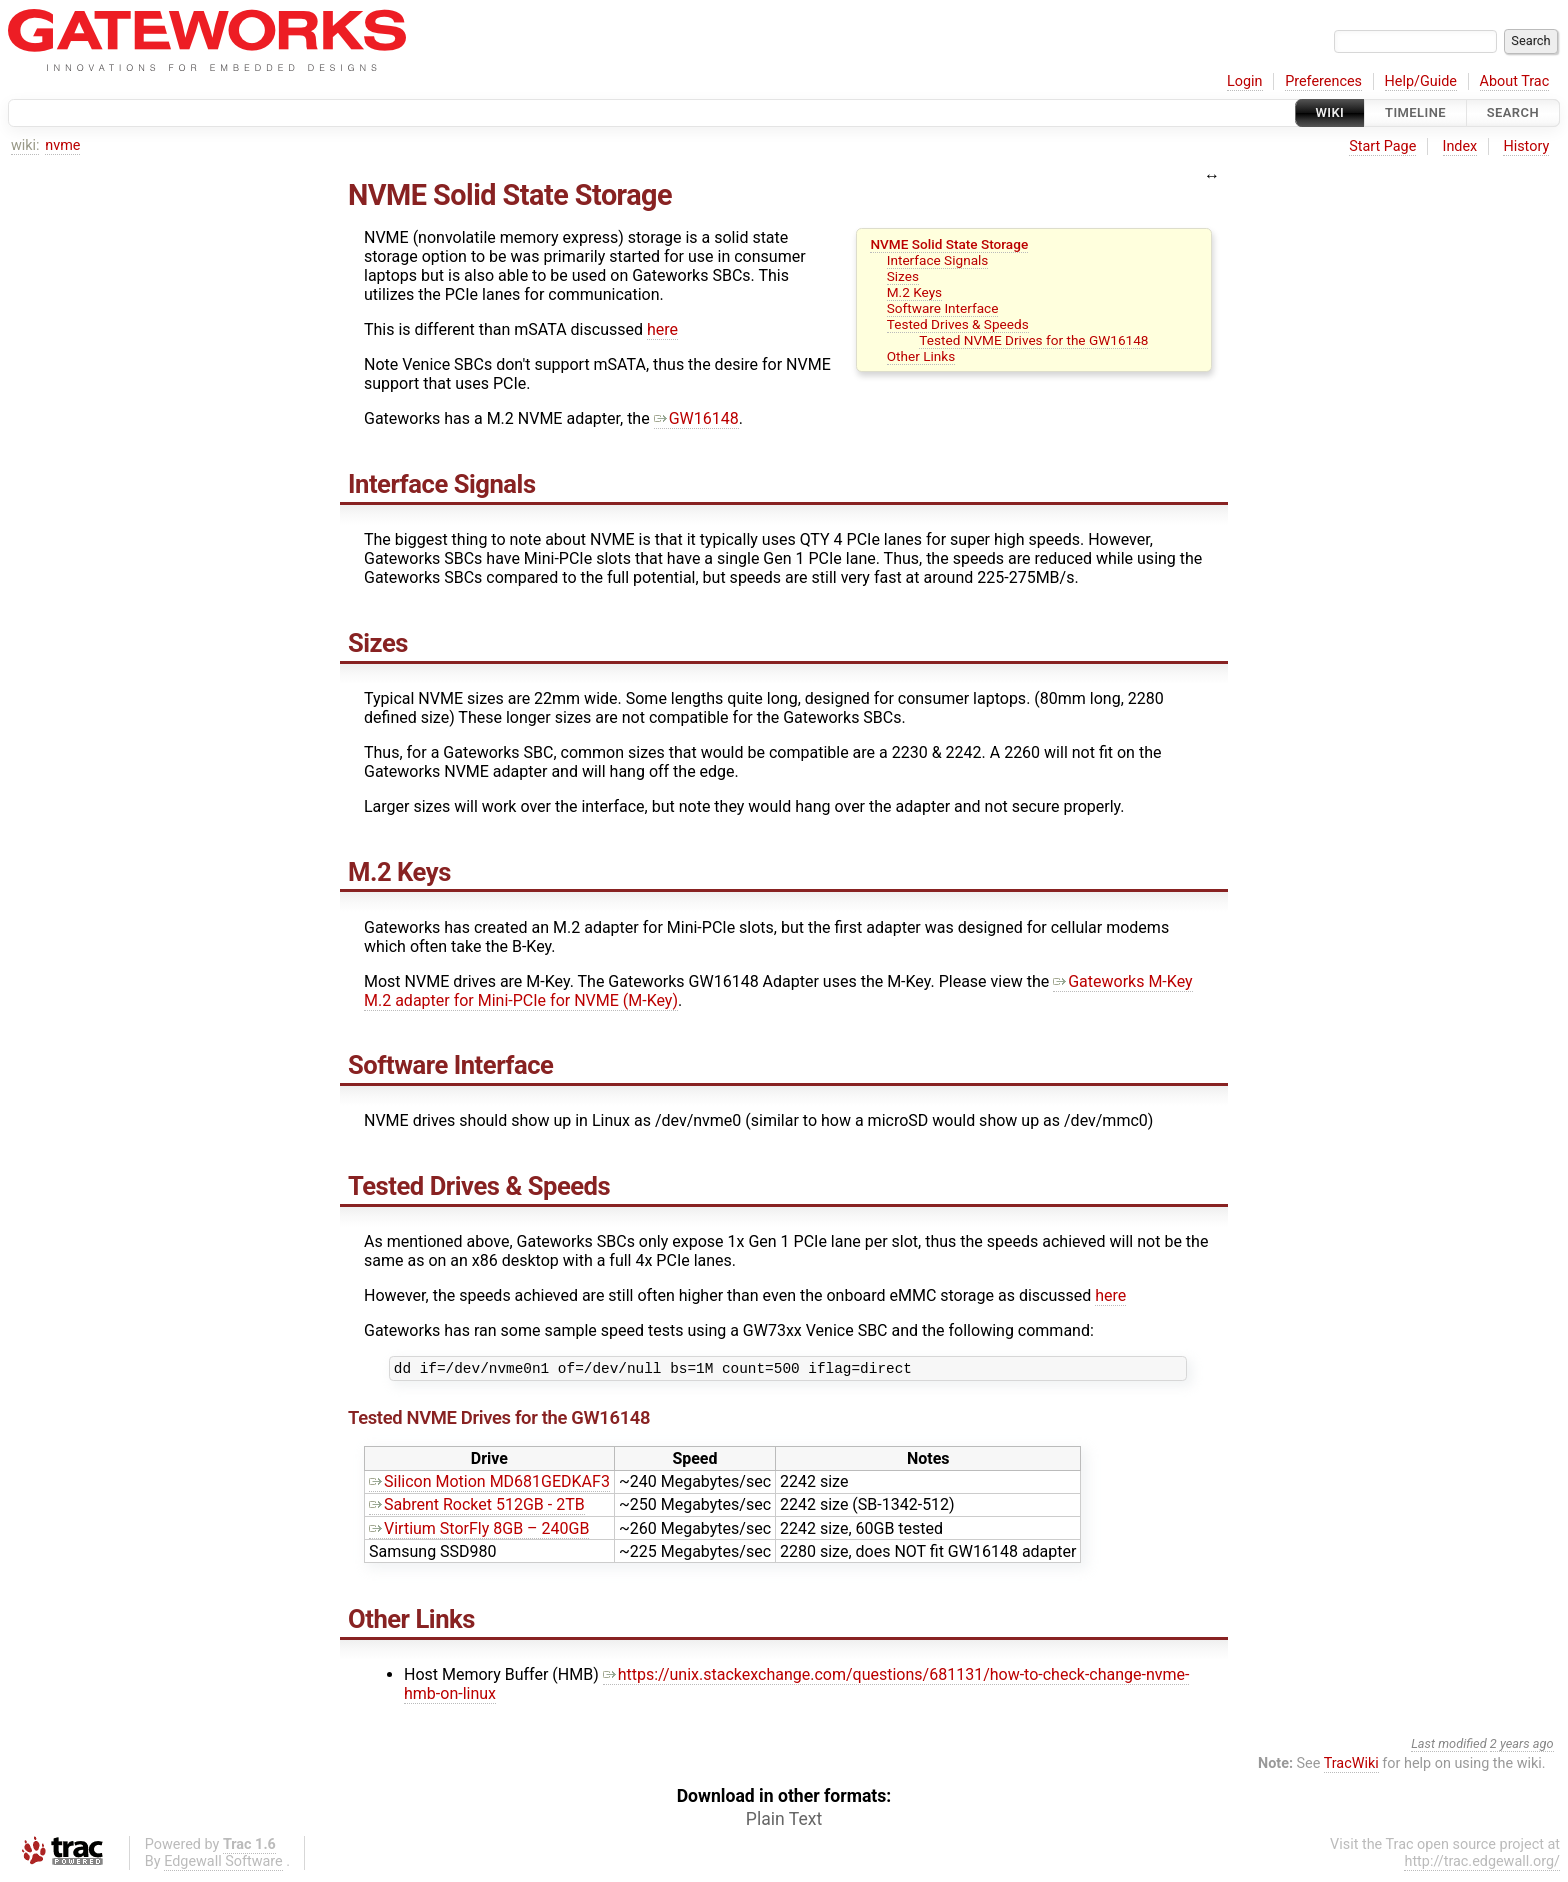 The width and height of the screenshot is (1568, 1882). Describe the element at coordinates (223, 1864) in the screenshot. I see `Edgewall Software` at that location.